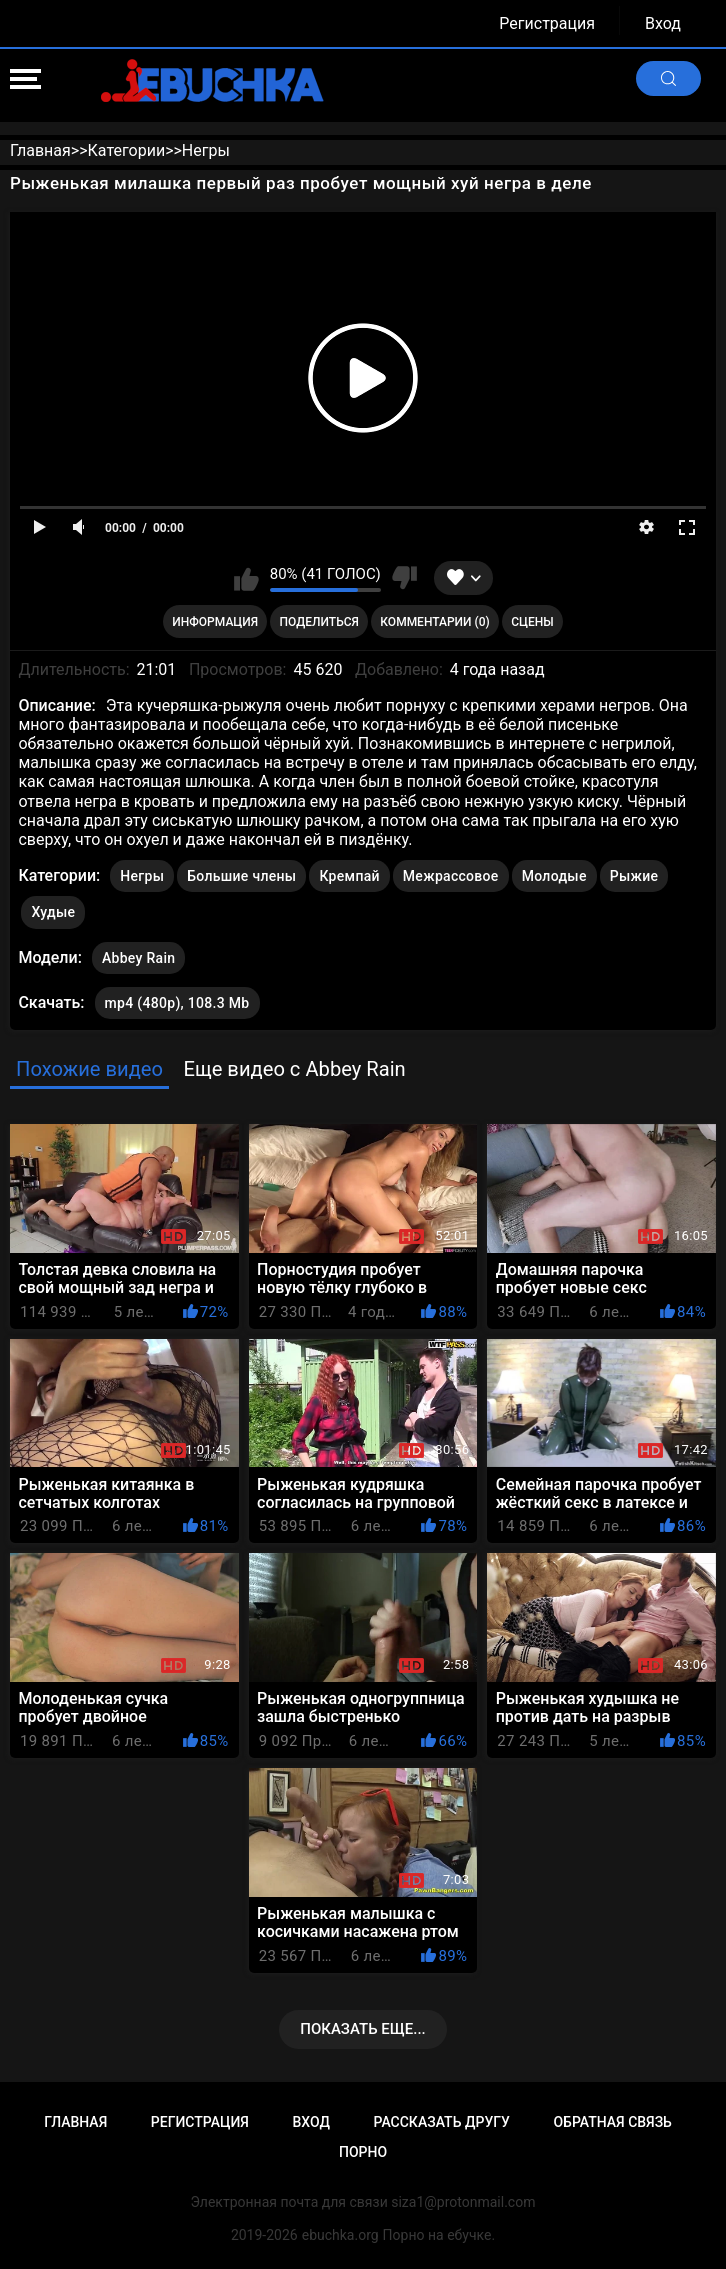 This screenshot has width=726, height=2269. Describe the element at coordinates (663, 23) in the screenshot. I see `Вход` at that location.